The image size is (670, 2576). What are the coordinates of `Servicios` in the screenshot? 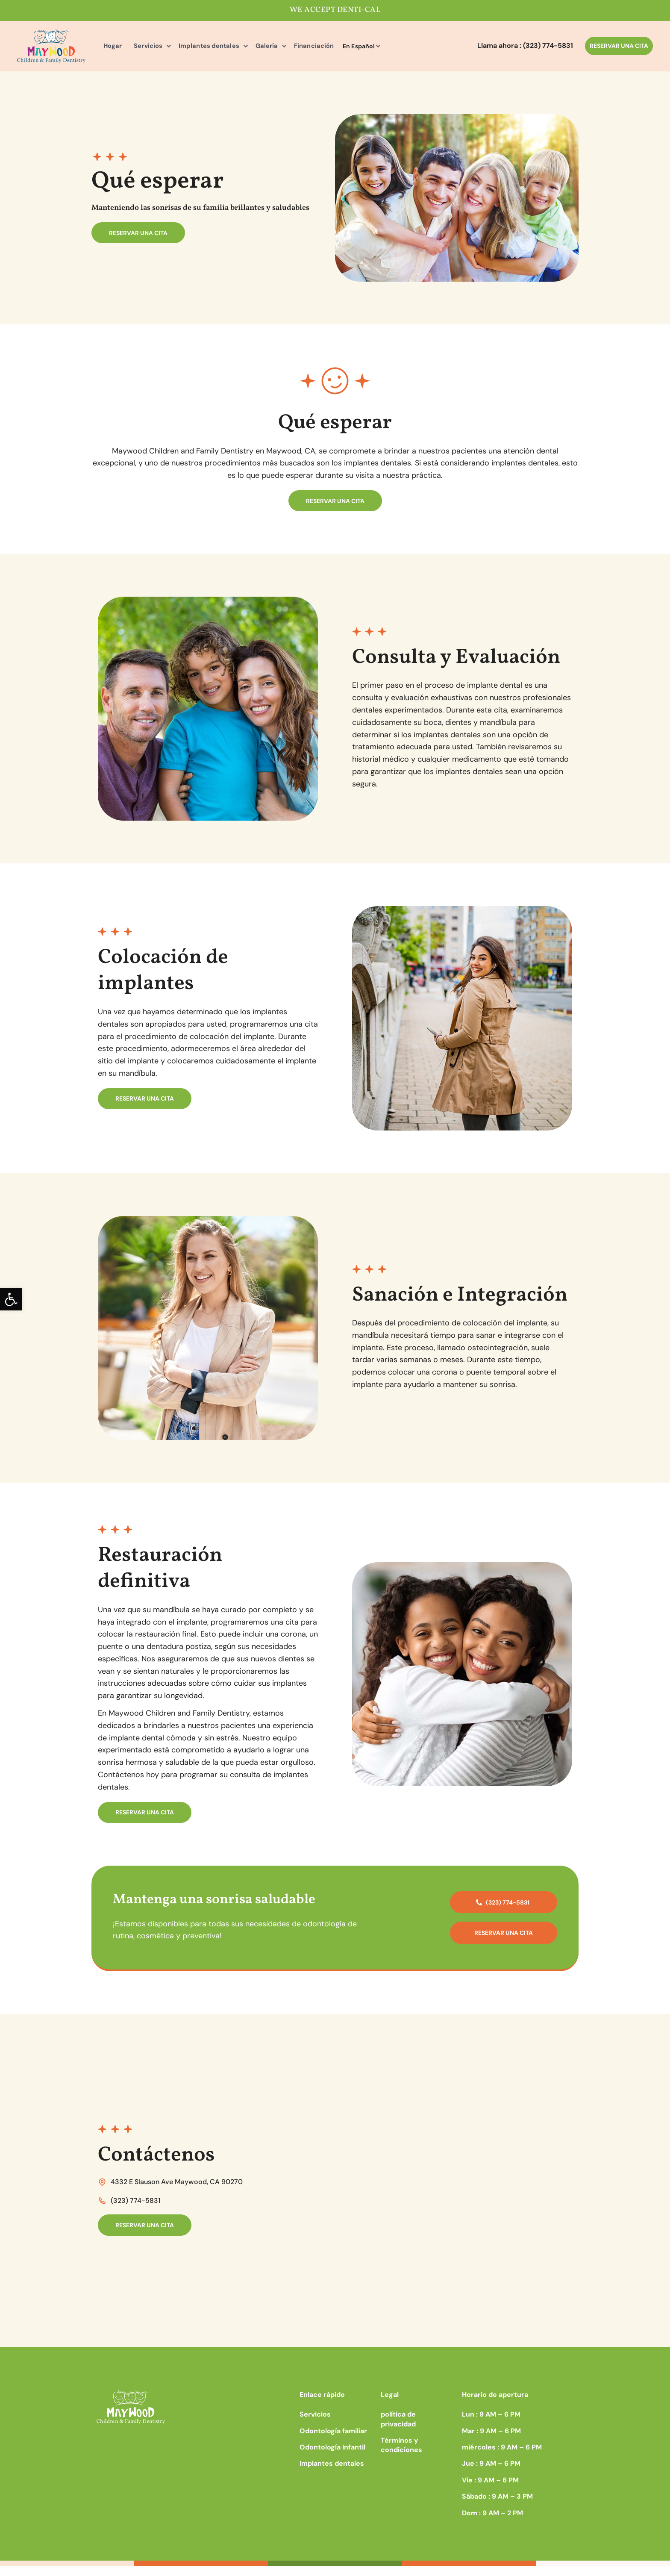 It's located at (138, 46).